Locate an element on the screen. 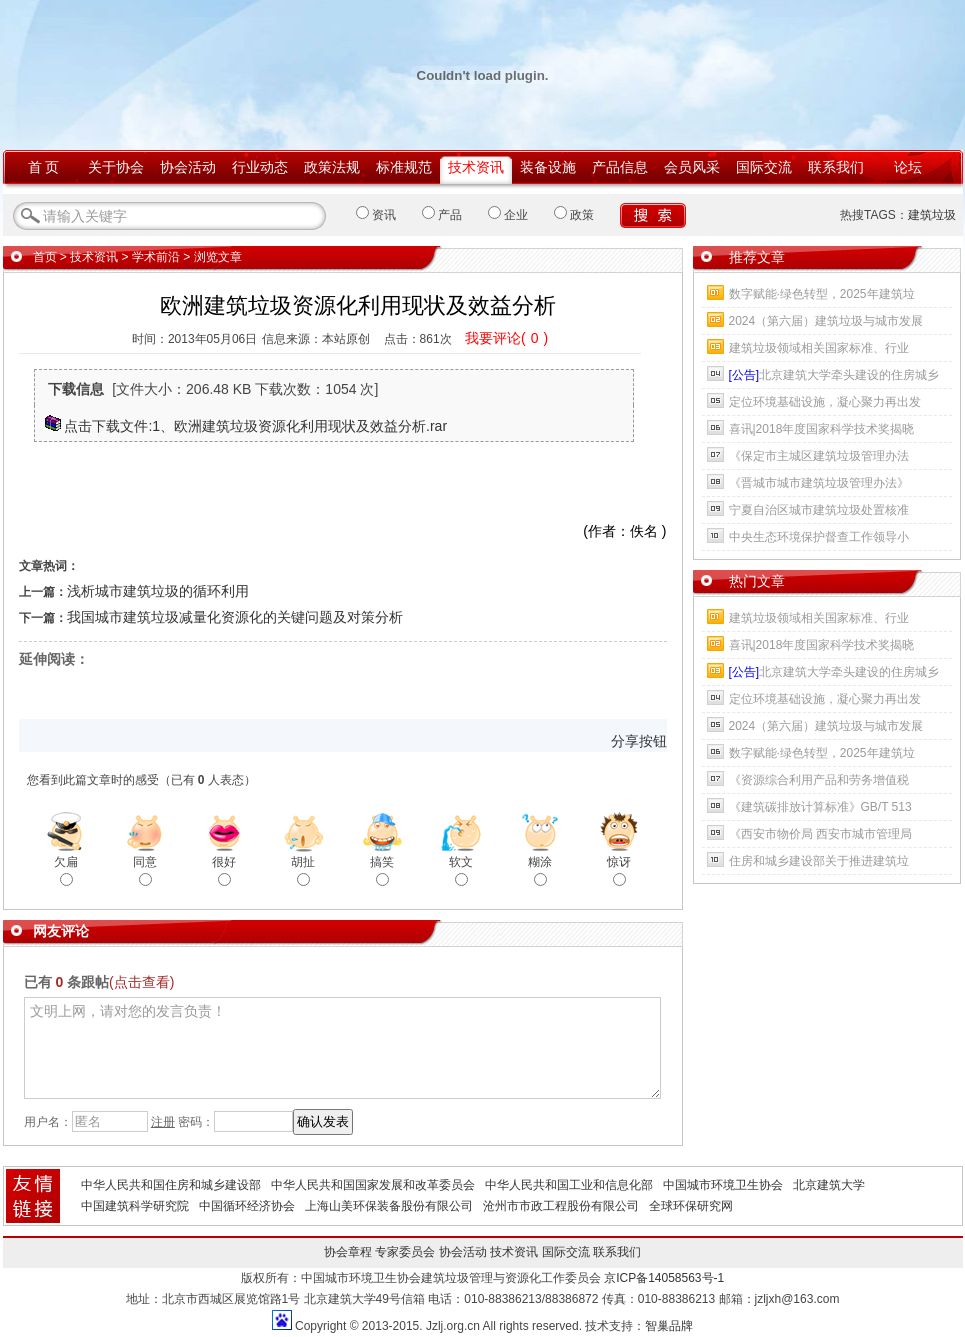 The image size is (965, 1337). 《建筑碳排放计算标准》GB/T 513 is located at coordinates (820, 807).